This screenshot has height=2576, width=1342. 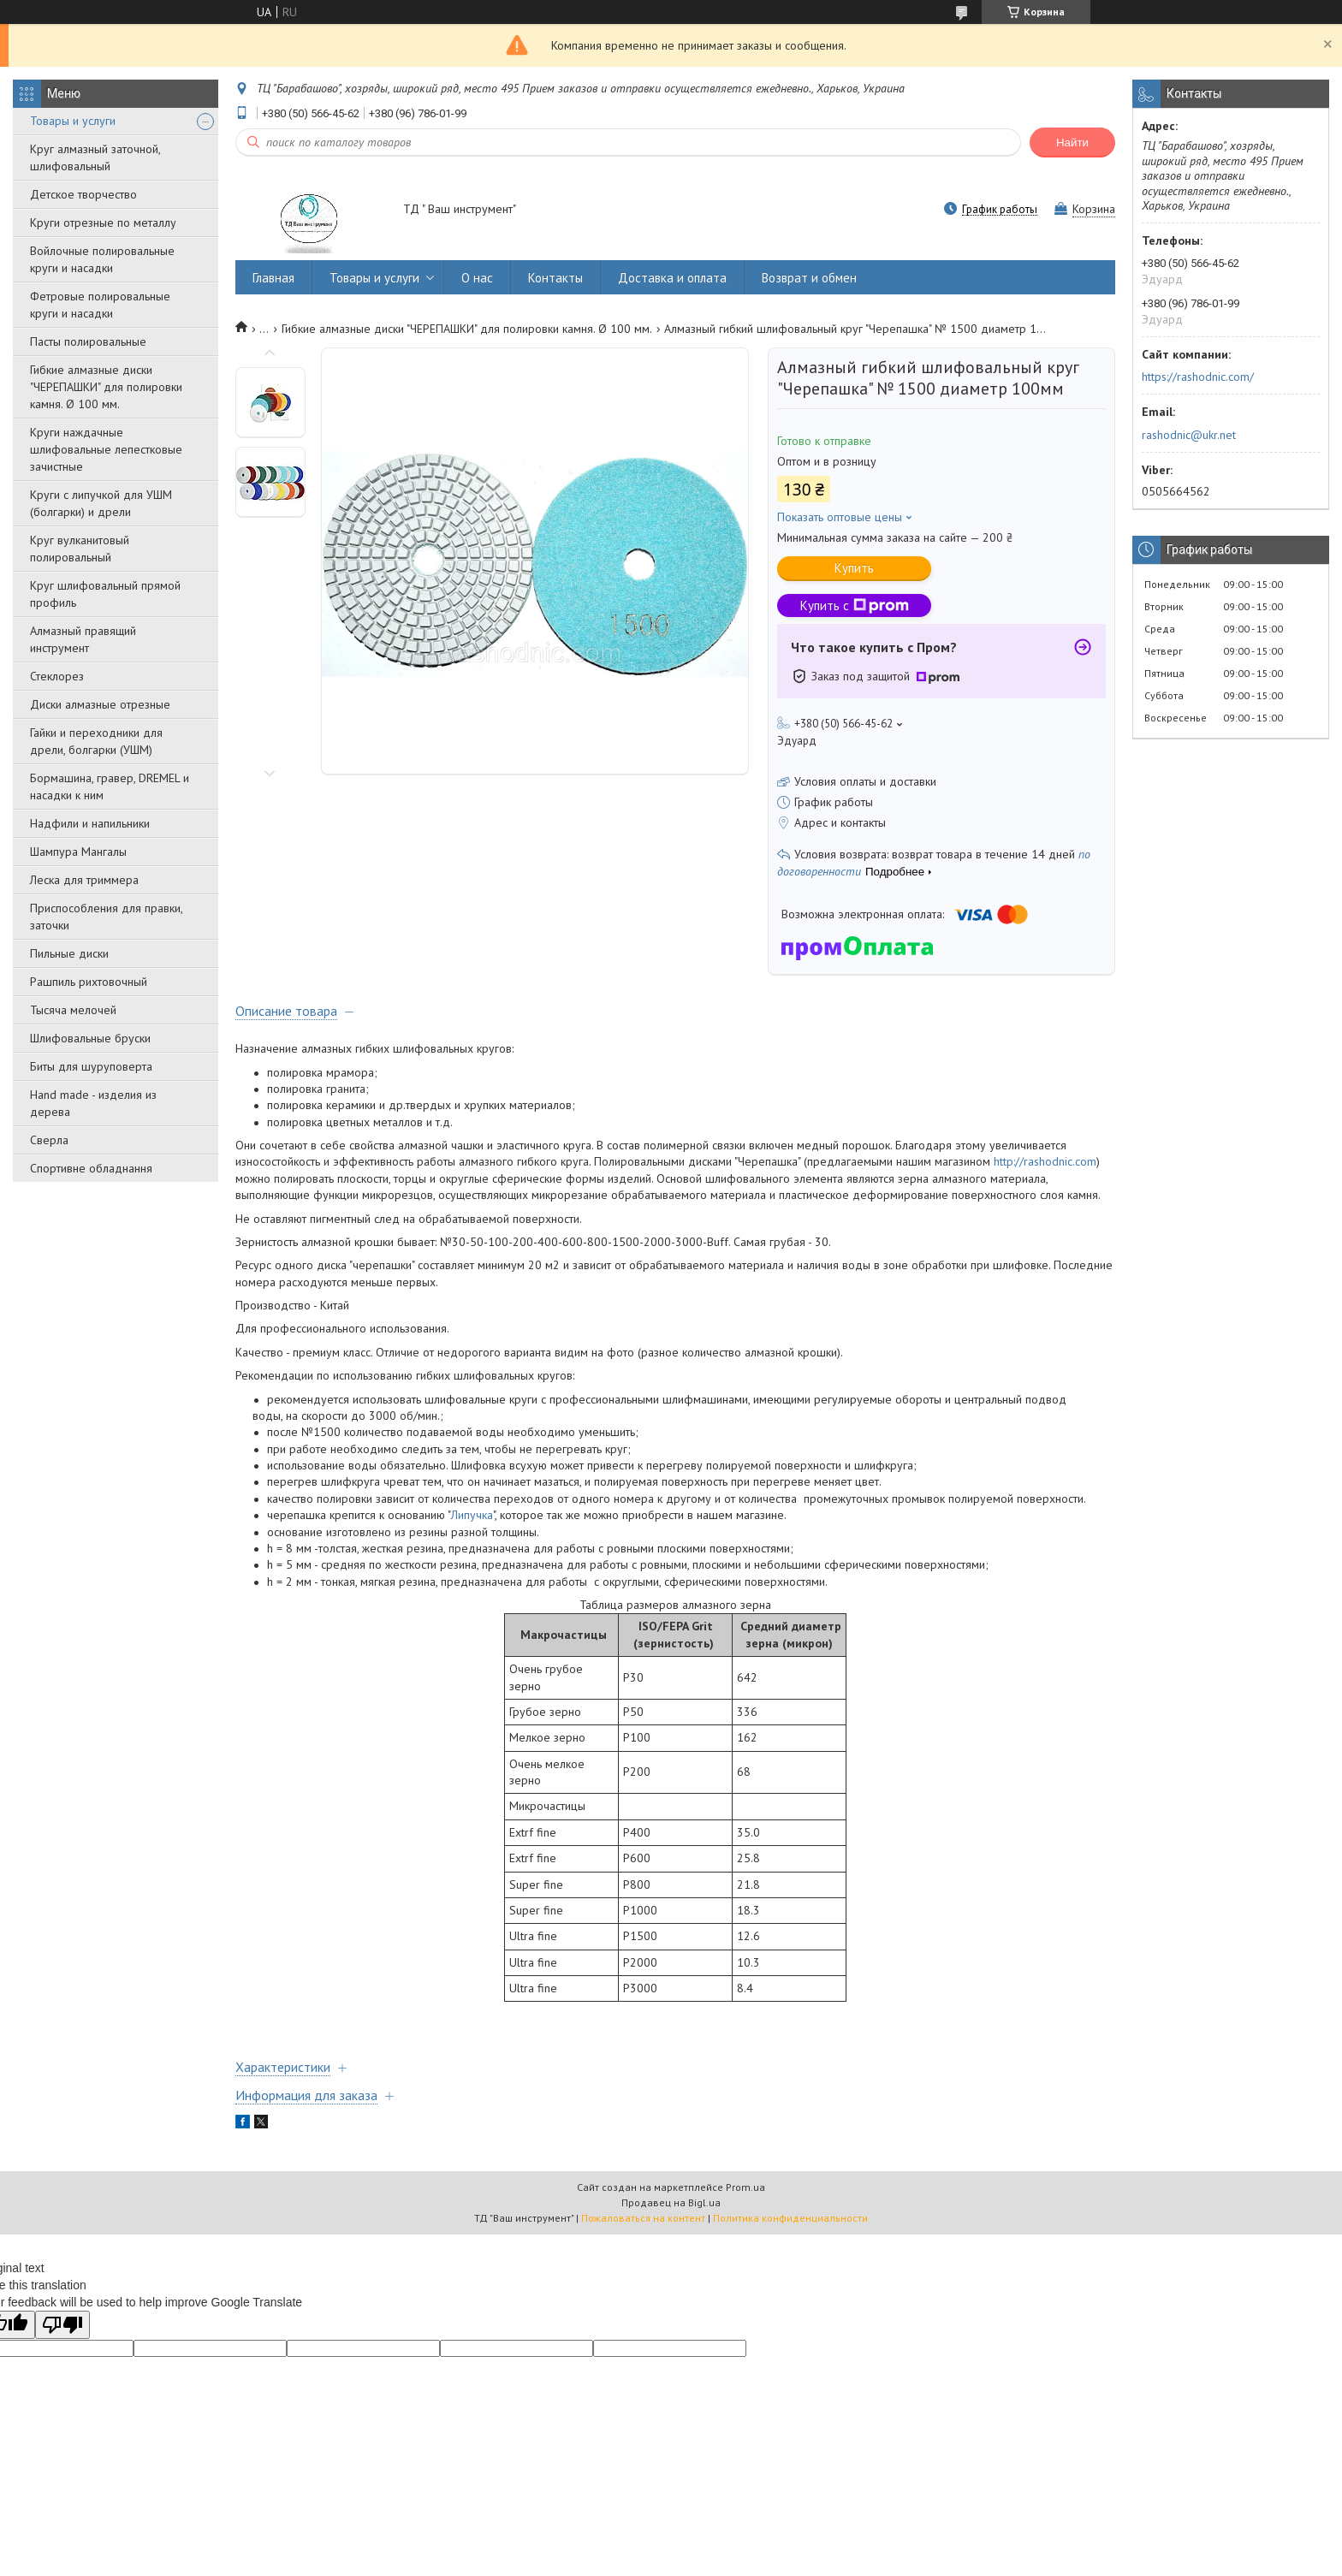 What do you see at coordinates (273, 277) in the screenshot?
I see `Главная` at bounding box center [273, 277].